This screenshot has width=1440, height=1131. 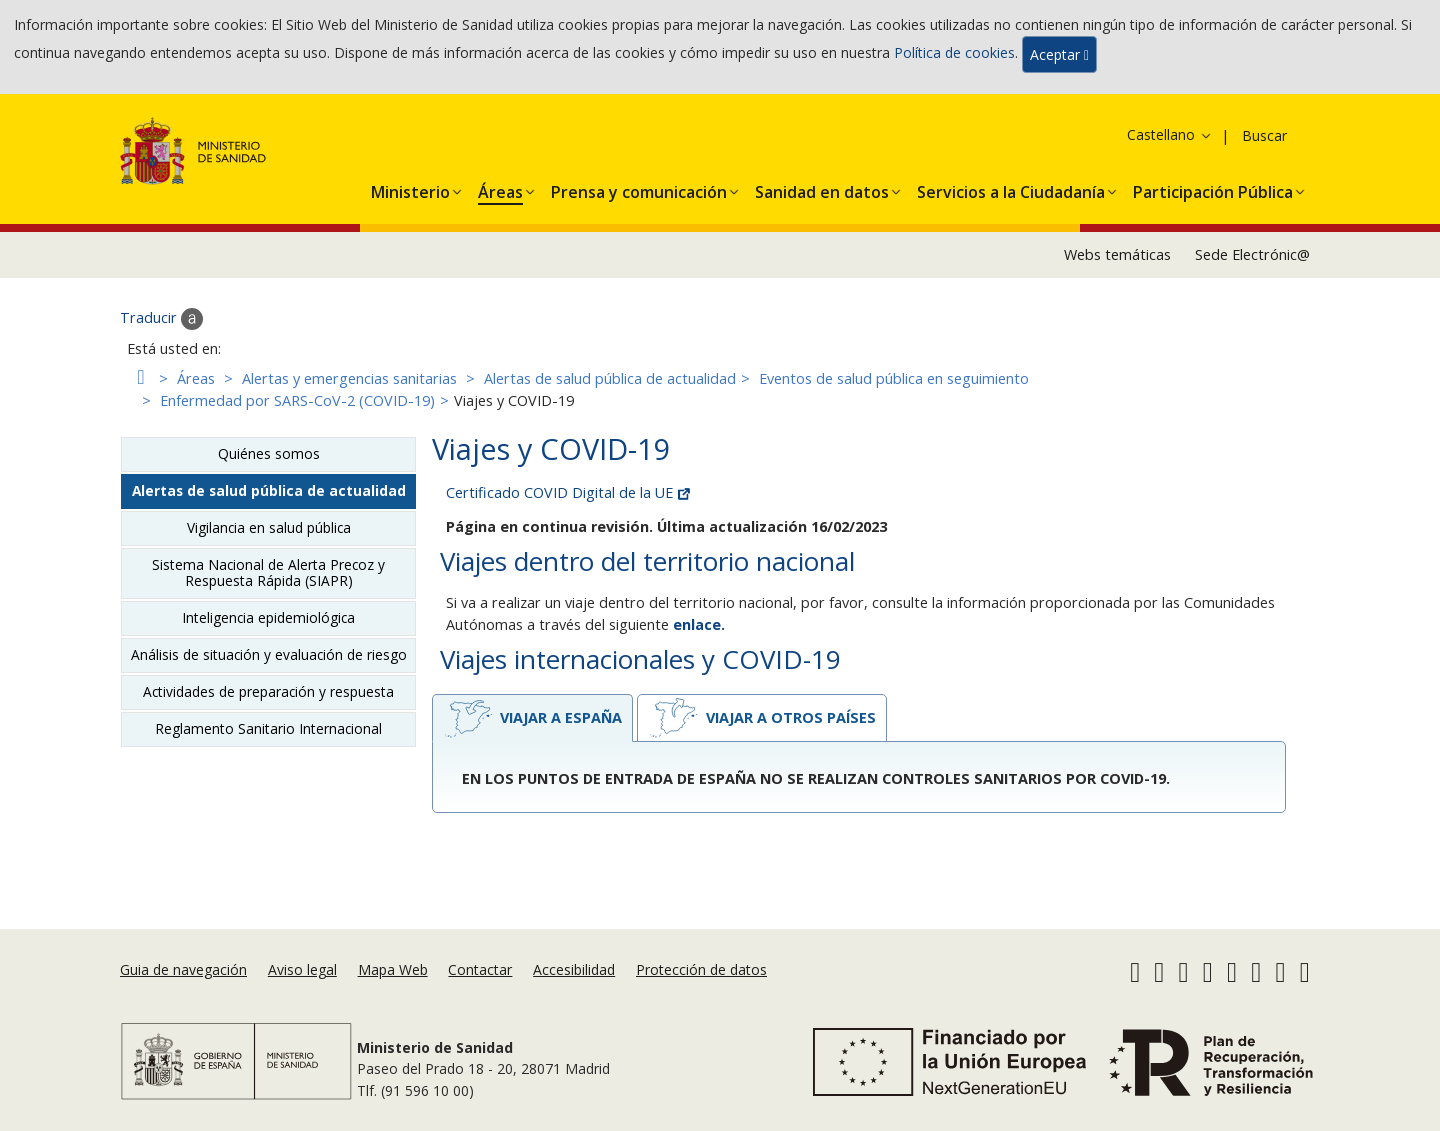 What do you see at coordinates (1252, 254) in the screenshot?
I see `Sede Electrónic@` at bounding box center [1252, 254].